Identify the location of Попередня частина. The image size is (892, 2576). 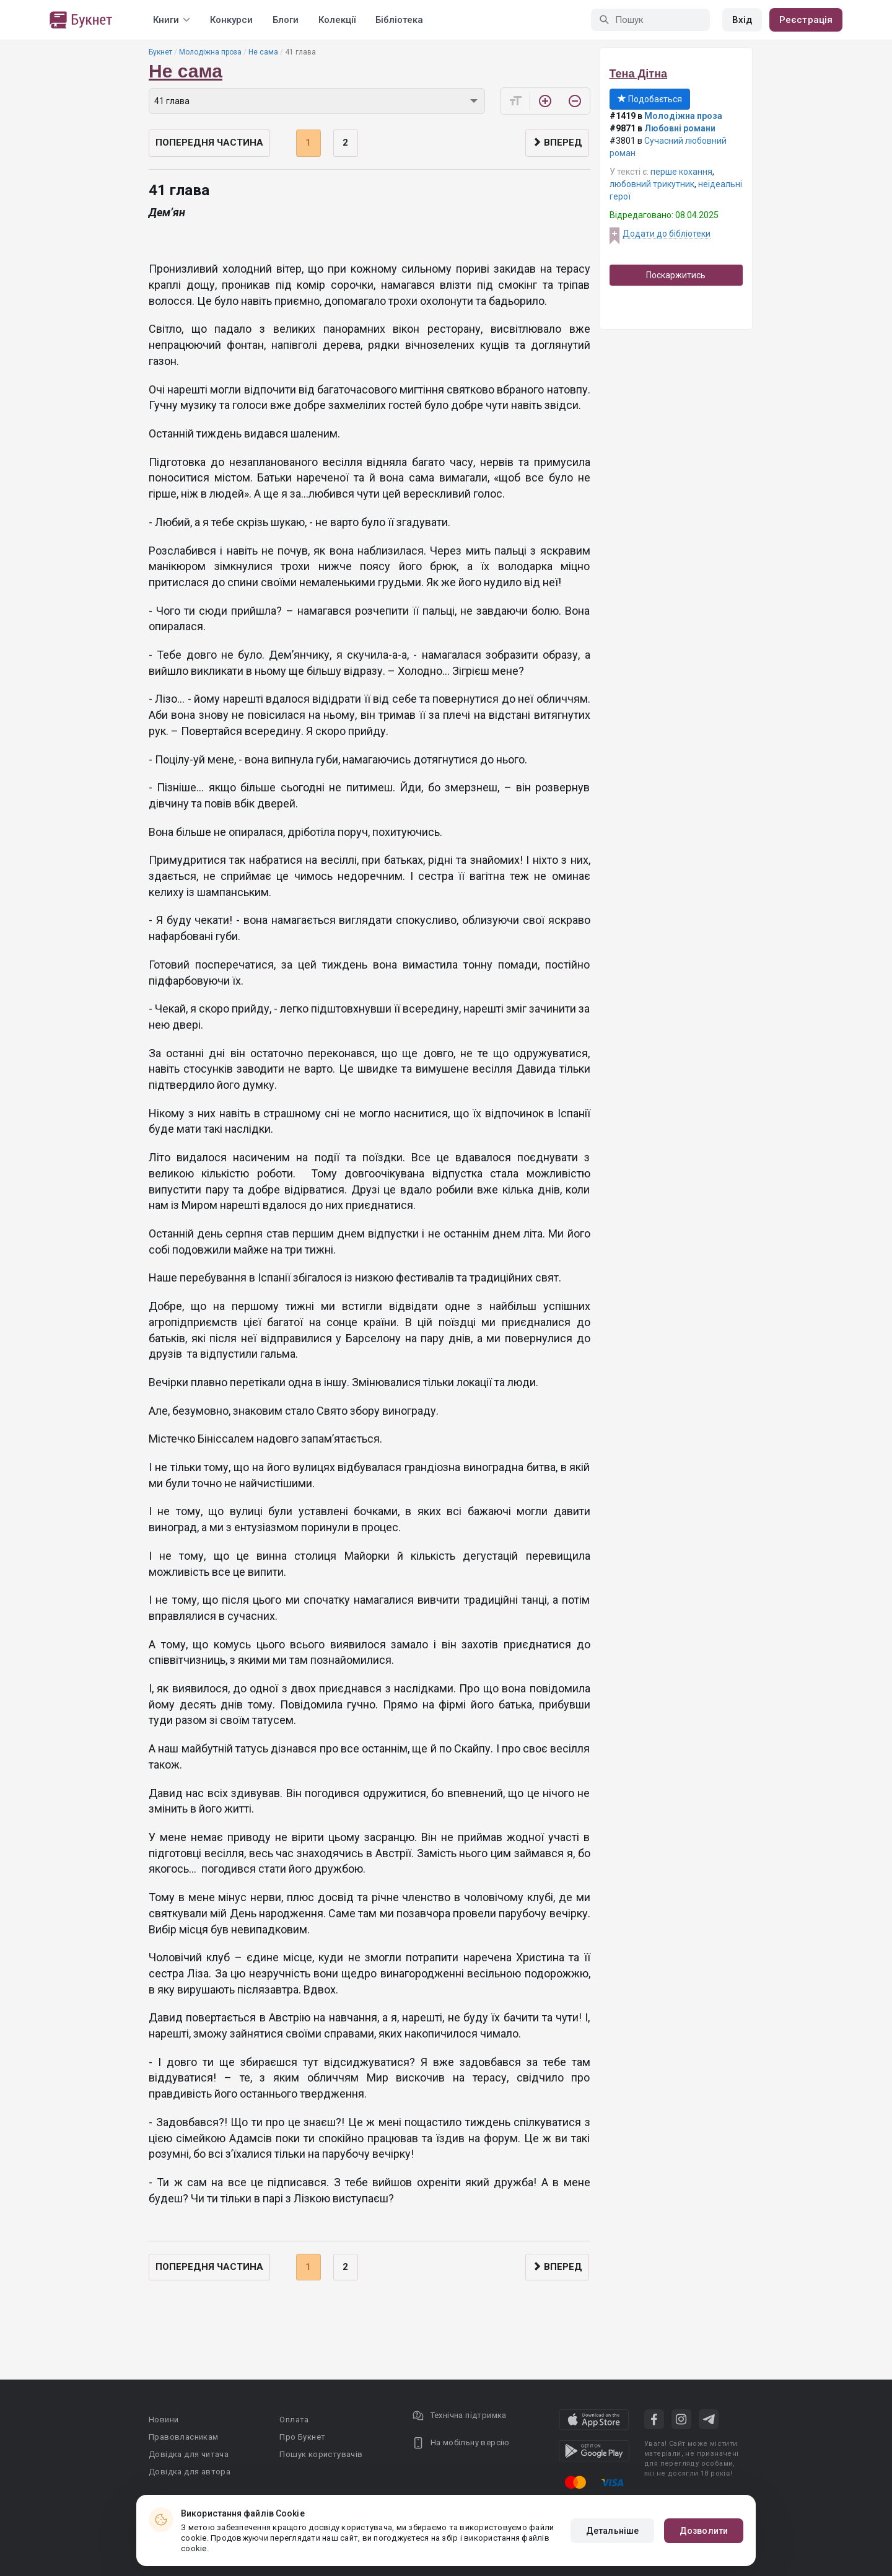
(209, 142).